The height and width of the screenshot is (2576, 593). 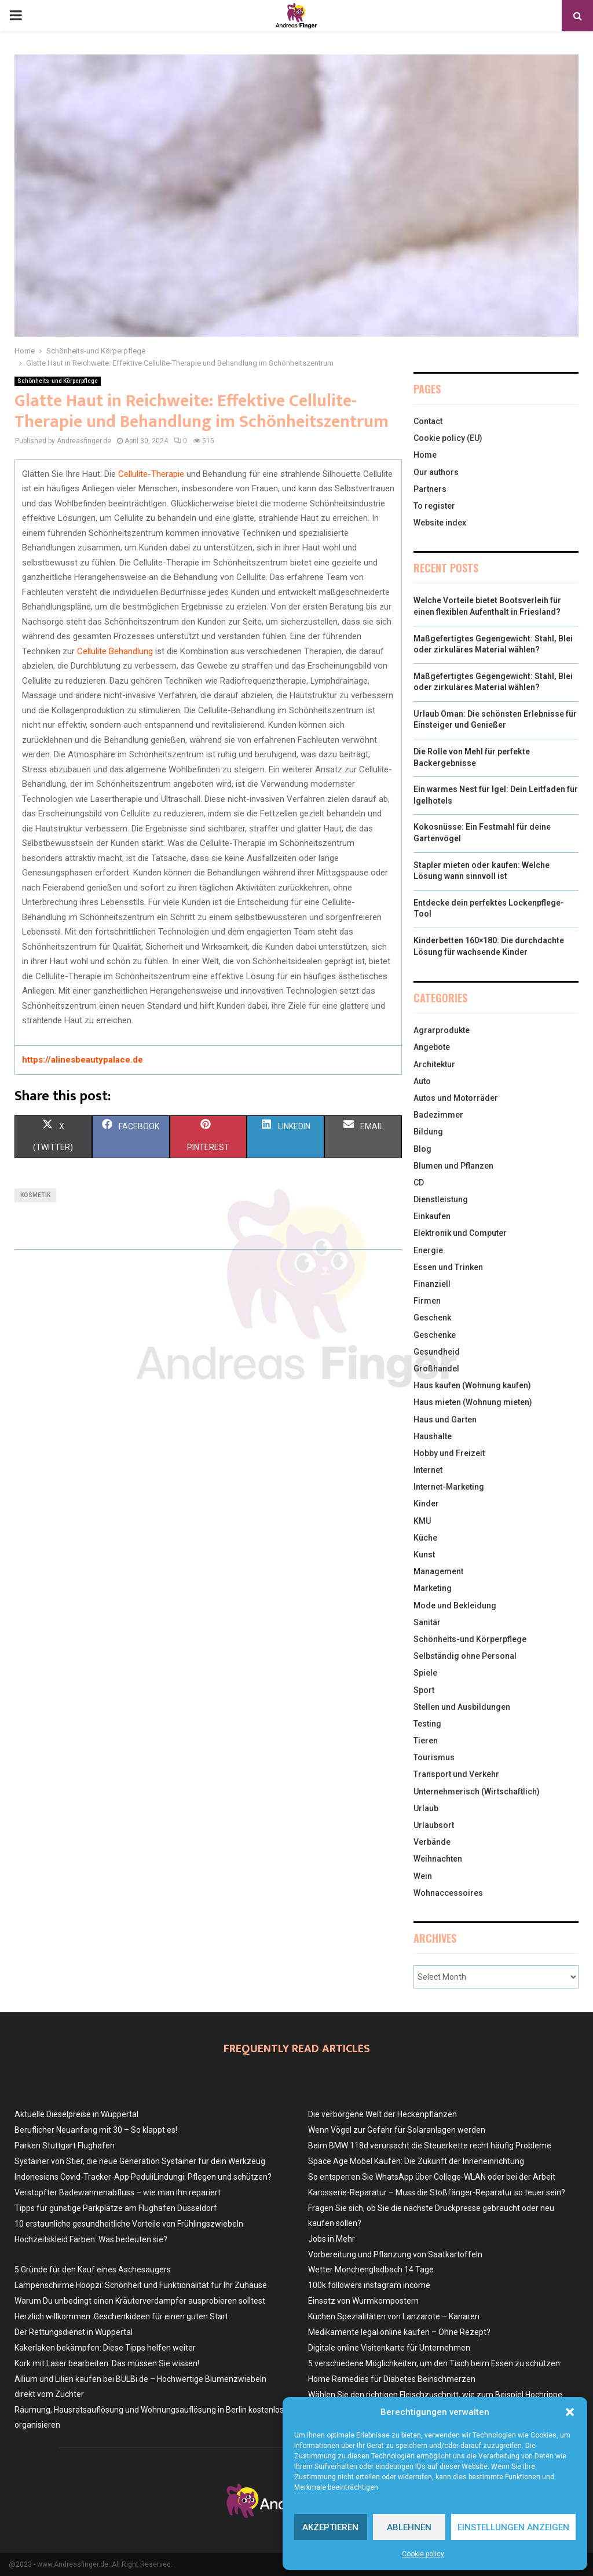 What do you see at coordinates (35, 1195) in the screenshot?
I see `kosmetik` at bounding box center [35, 1195].